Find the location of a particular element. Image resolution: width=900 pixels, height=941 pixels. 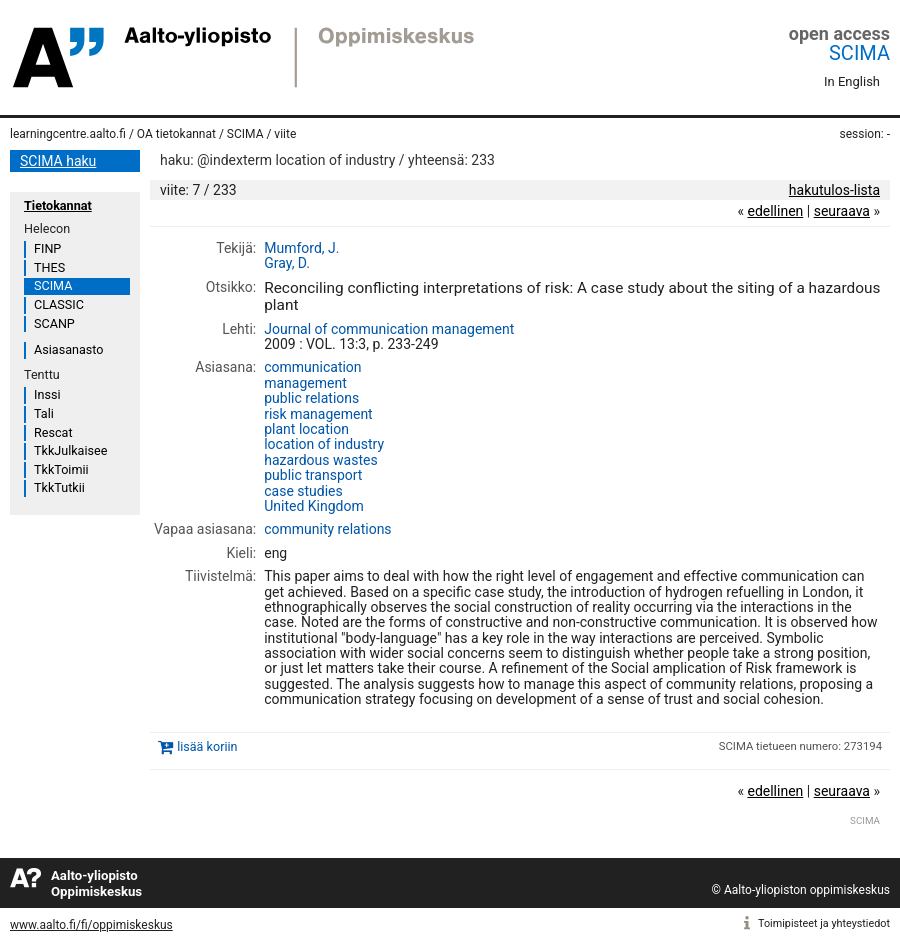

public relations is located at coordinates (311, 398).